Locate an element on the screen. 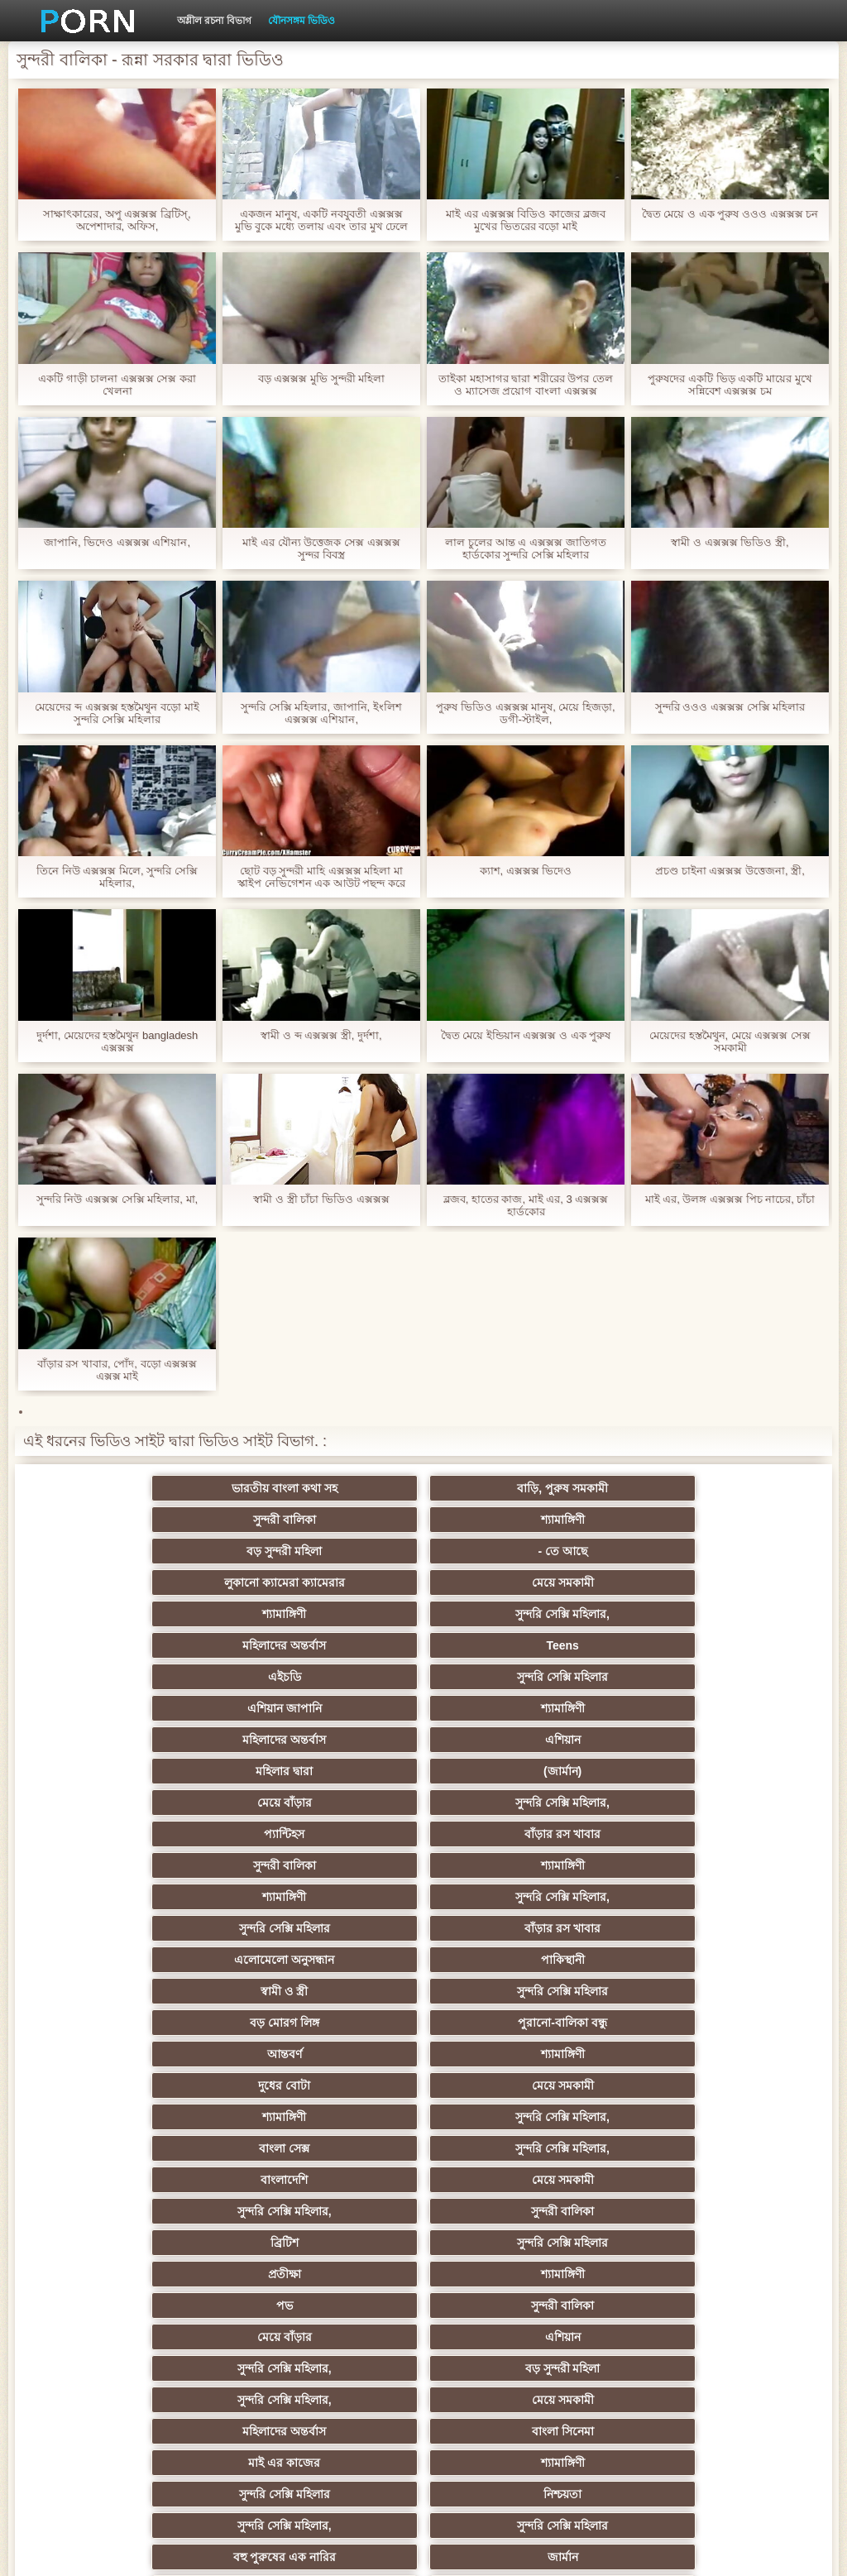 Image resolution: width=847 pixels, height=2576 pixels. মেয়েদের হস্তমৈথুন, মেয়ে এক্সক্সক্স সেক্স সমকামী is located at coordinates (730, 1041).